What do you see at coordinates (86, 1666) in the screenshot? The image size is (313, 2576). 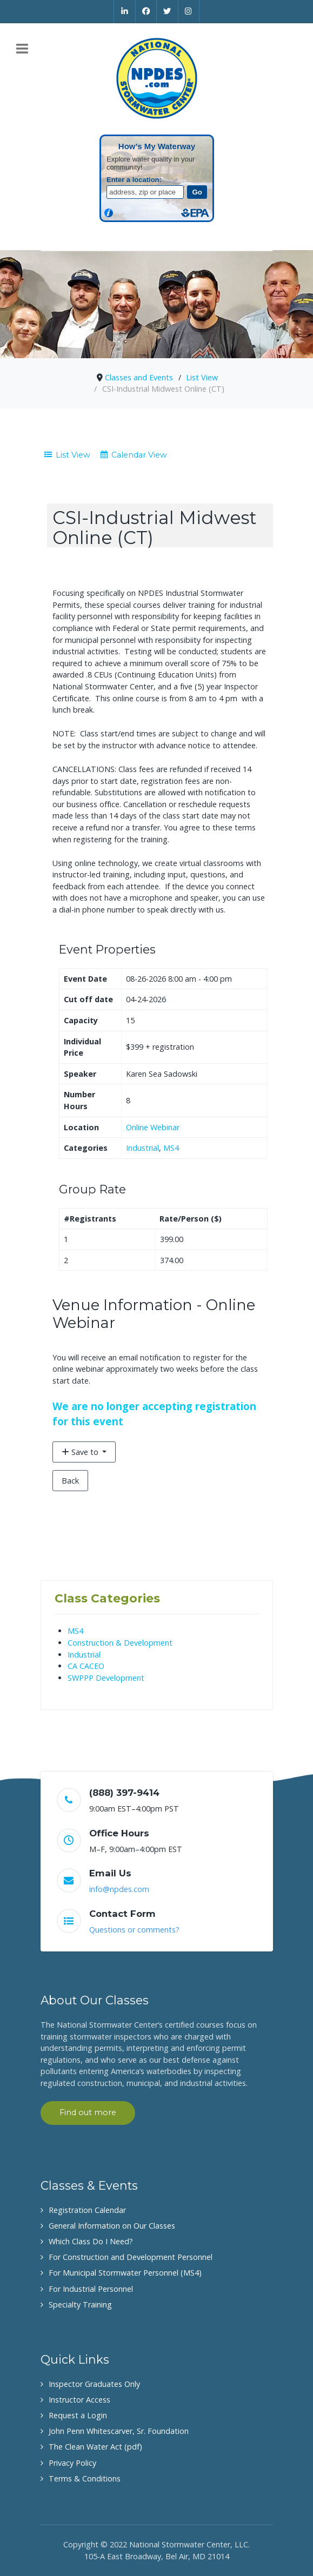 I see `CA CACEO` at bounding box center [86, 1666].